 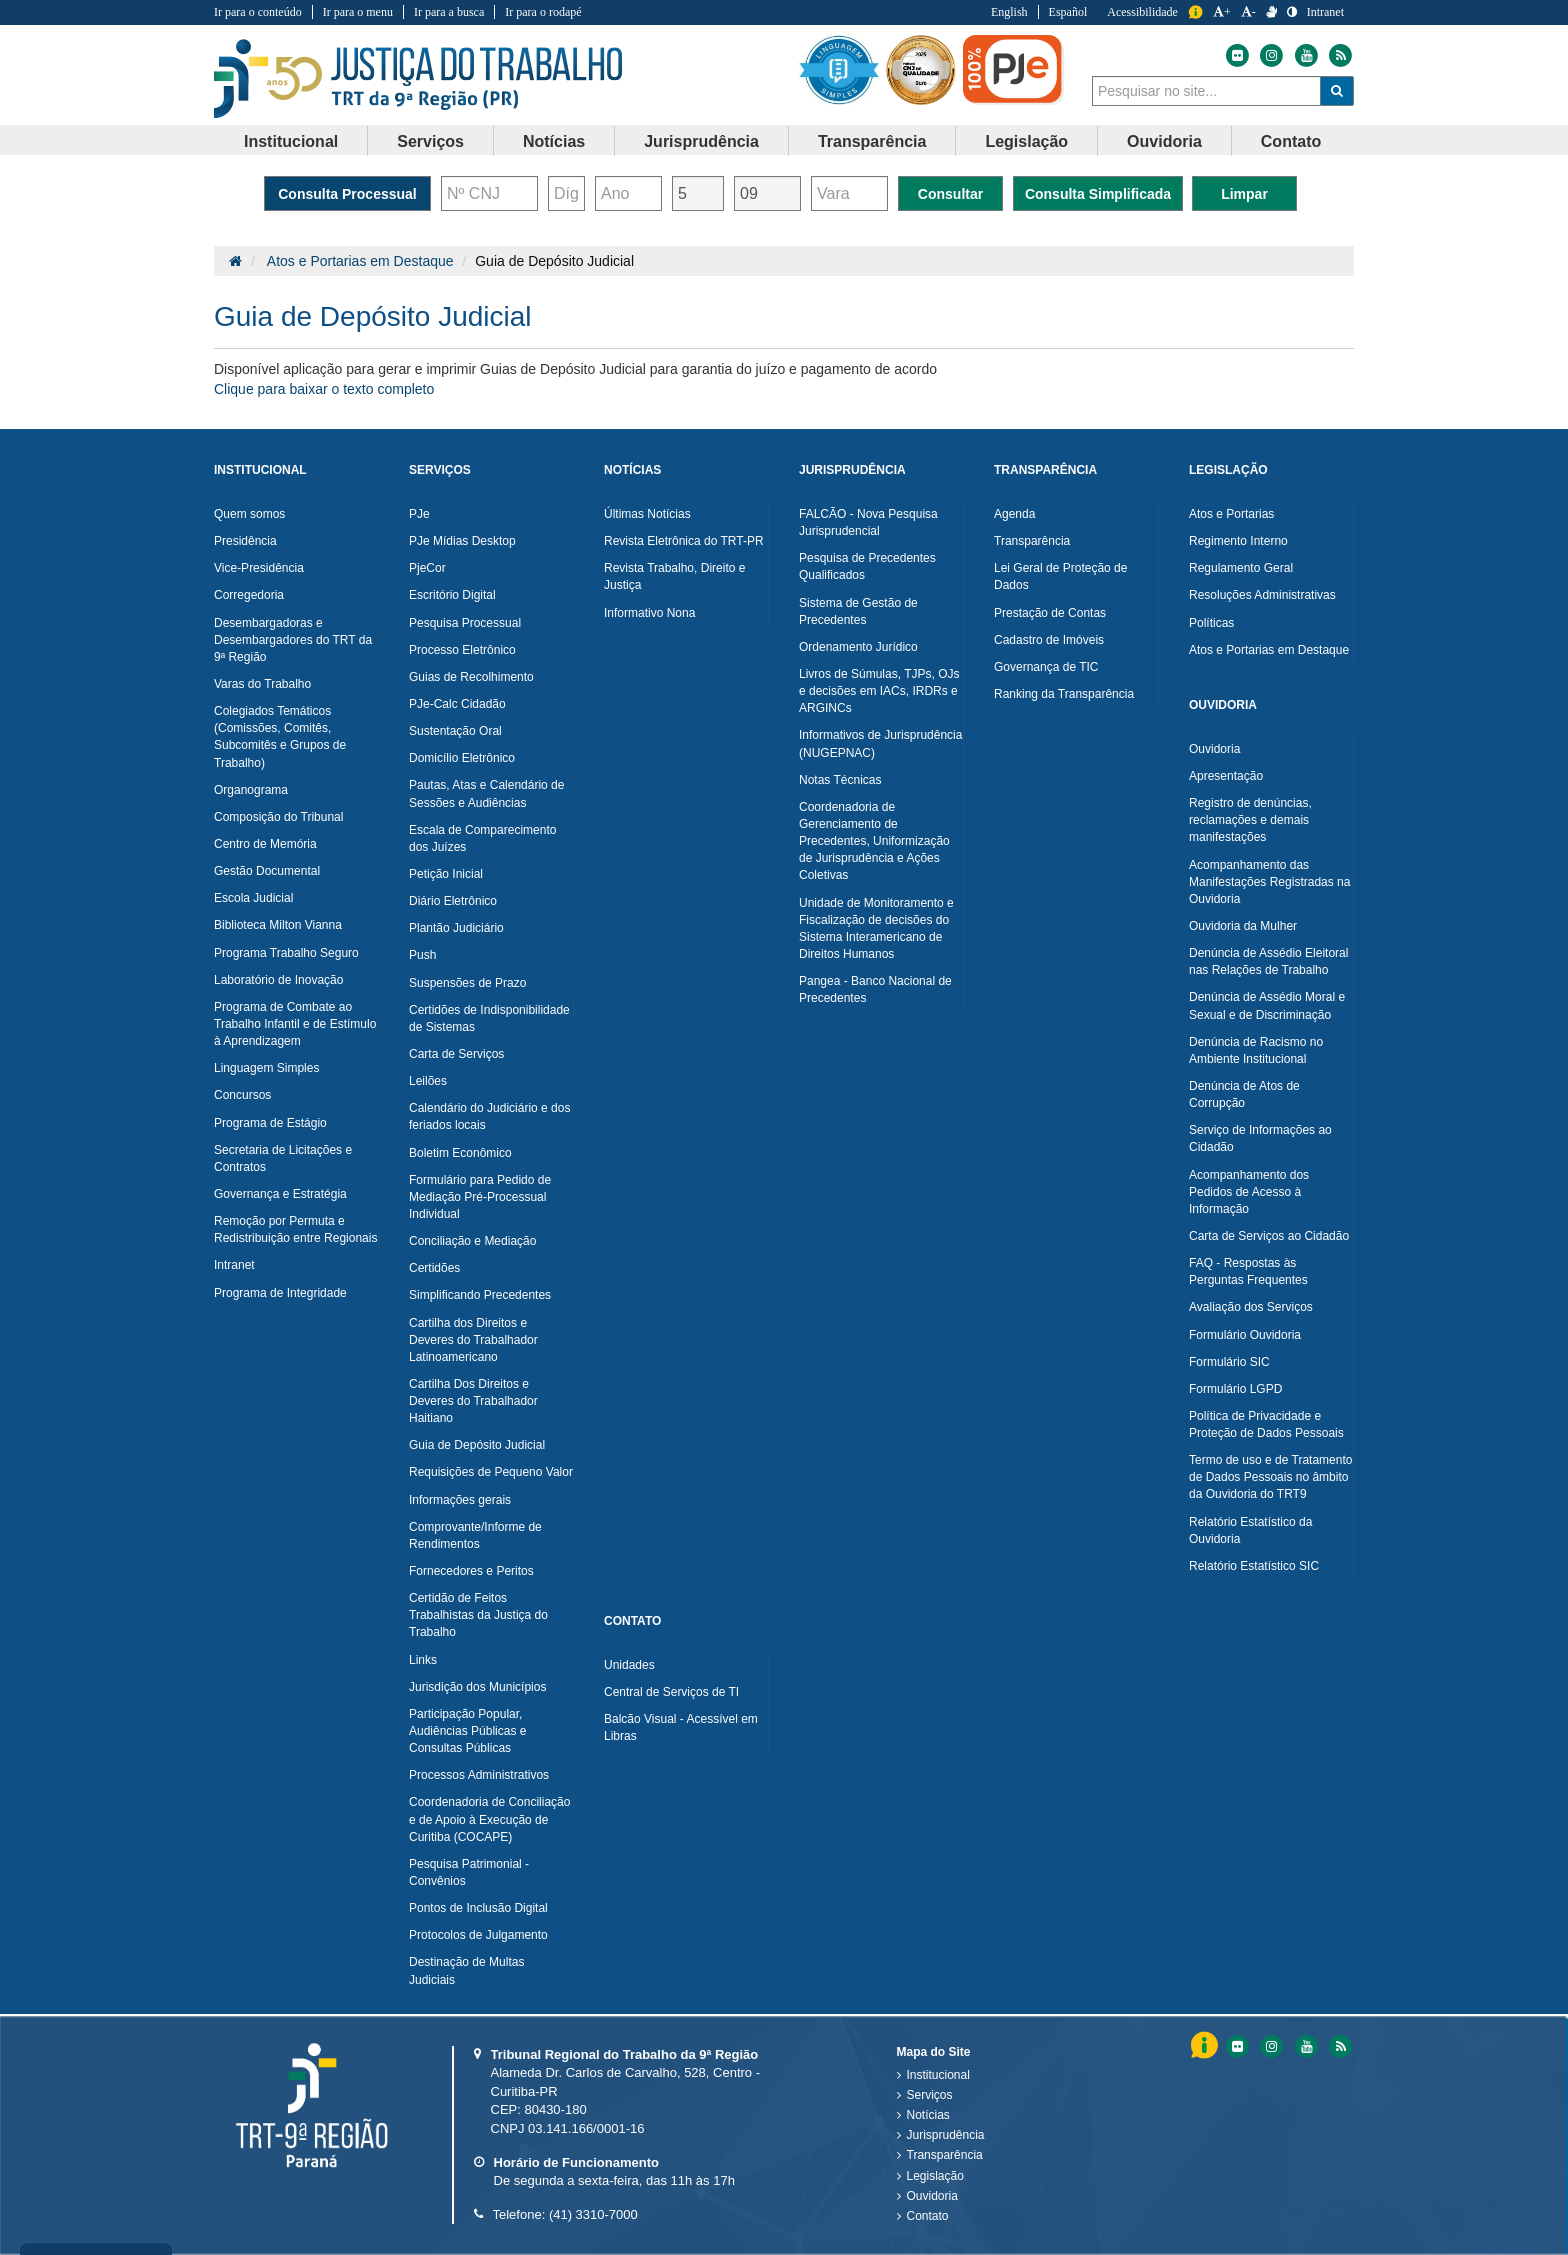 What do you see at coordinates (671, 1692) in the screenshot?
I see `Central de Serviços de TI` at bounding box center [671, 1692].